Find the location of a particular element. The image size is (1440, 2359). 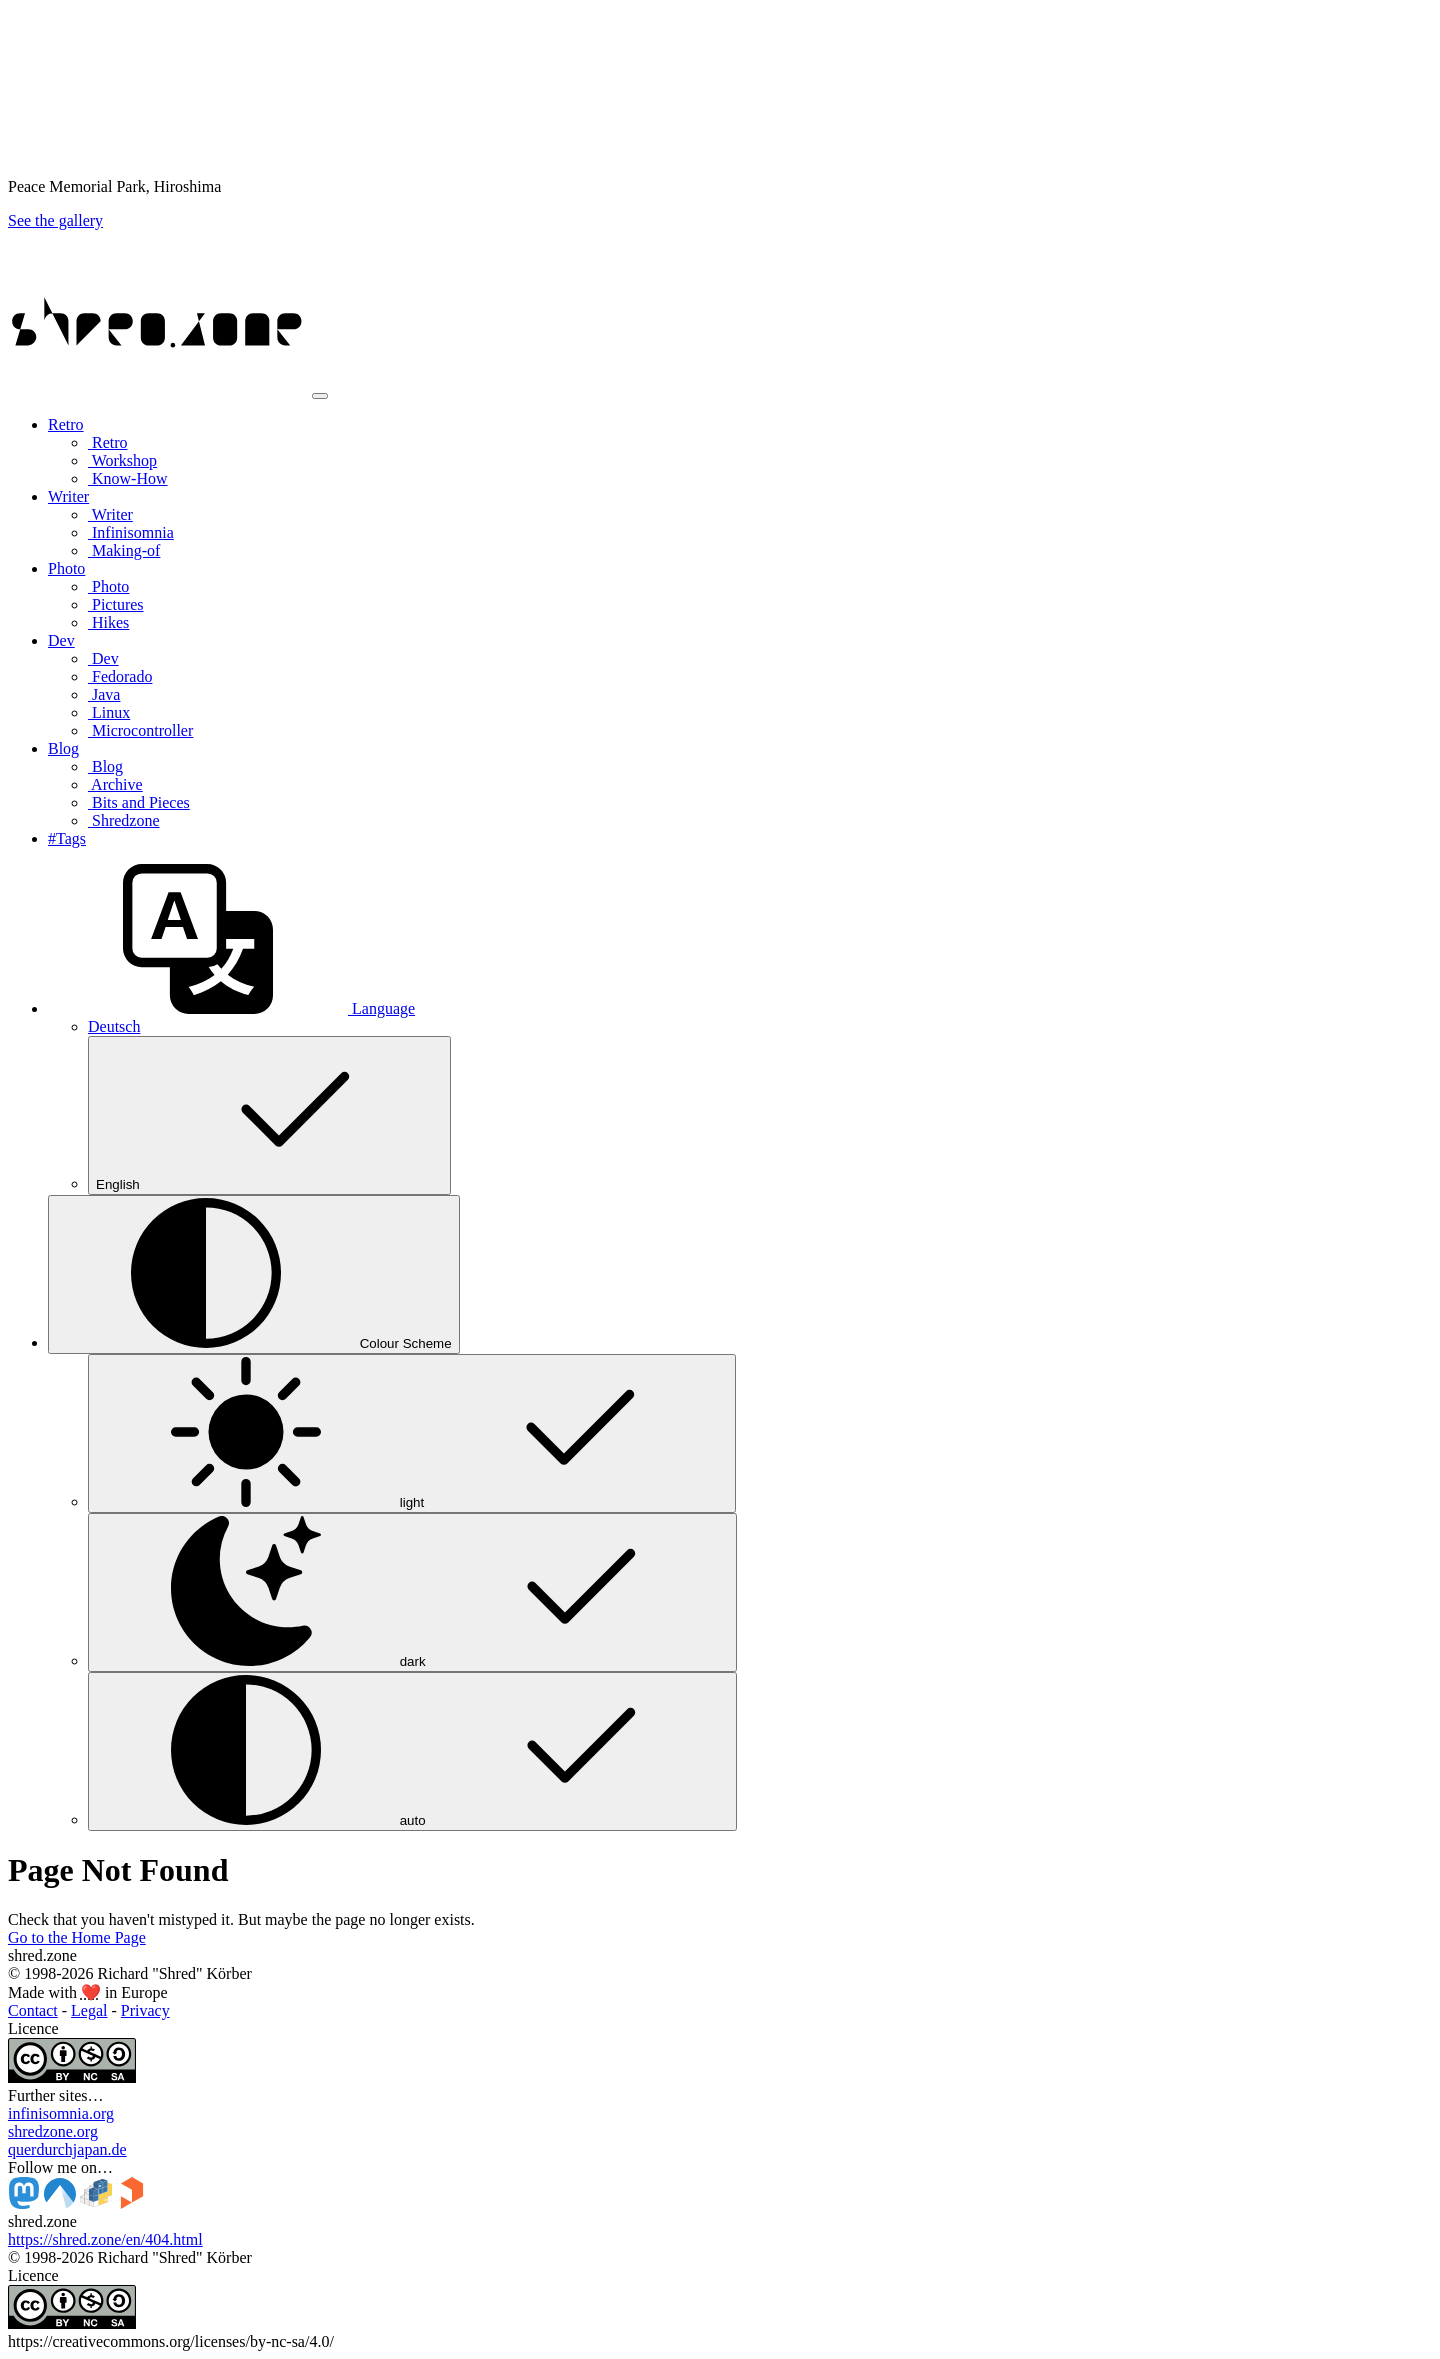

Fedorado is located at coordinates (120, 676).